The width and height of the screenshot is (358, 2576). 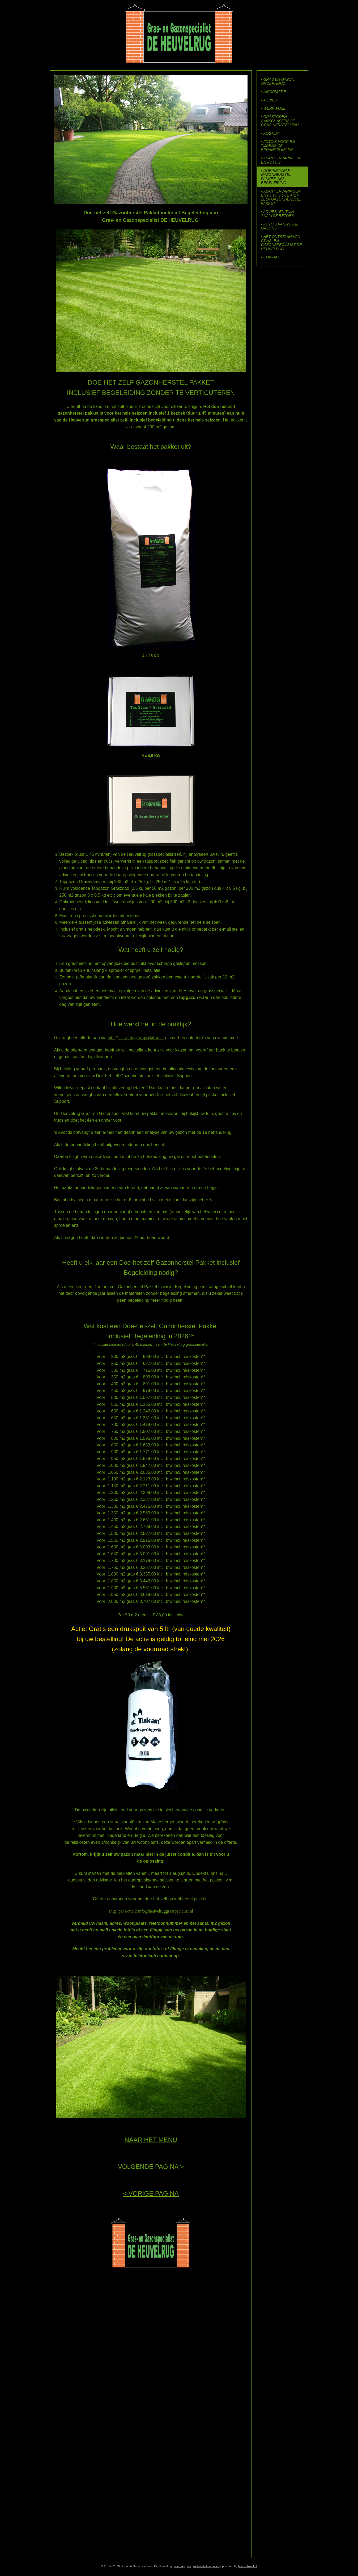 What do you see at coordinates (206, 2566) in the screenshot?
I see `webwinkel beginnen` at bounding box center [206, 2566].